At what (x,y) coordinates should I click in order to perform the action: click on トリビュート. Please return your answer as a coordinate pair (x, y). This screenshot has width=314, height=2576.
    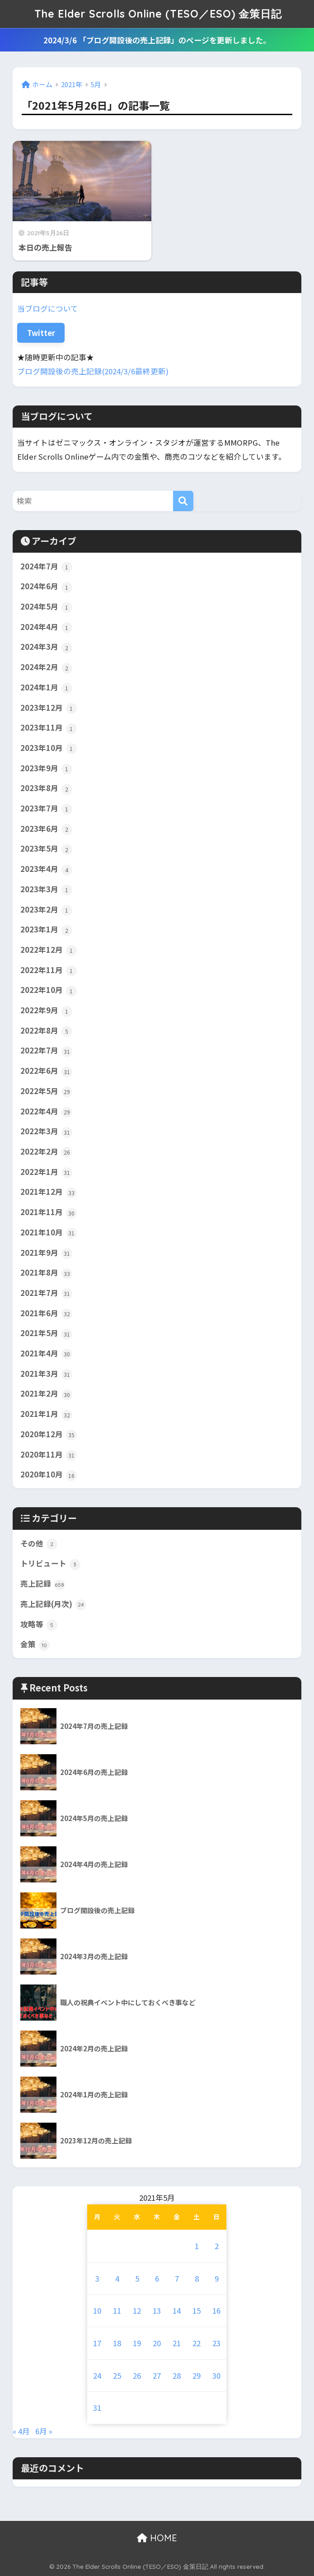
    Looking at the image, I should click on (50, 1564).